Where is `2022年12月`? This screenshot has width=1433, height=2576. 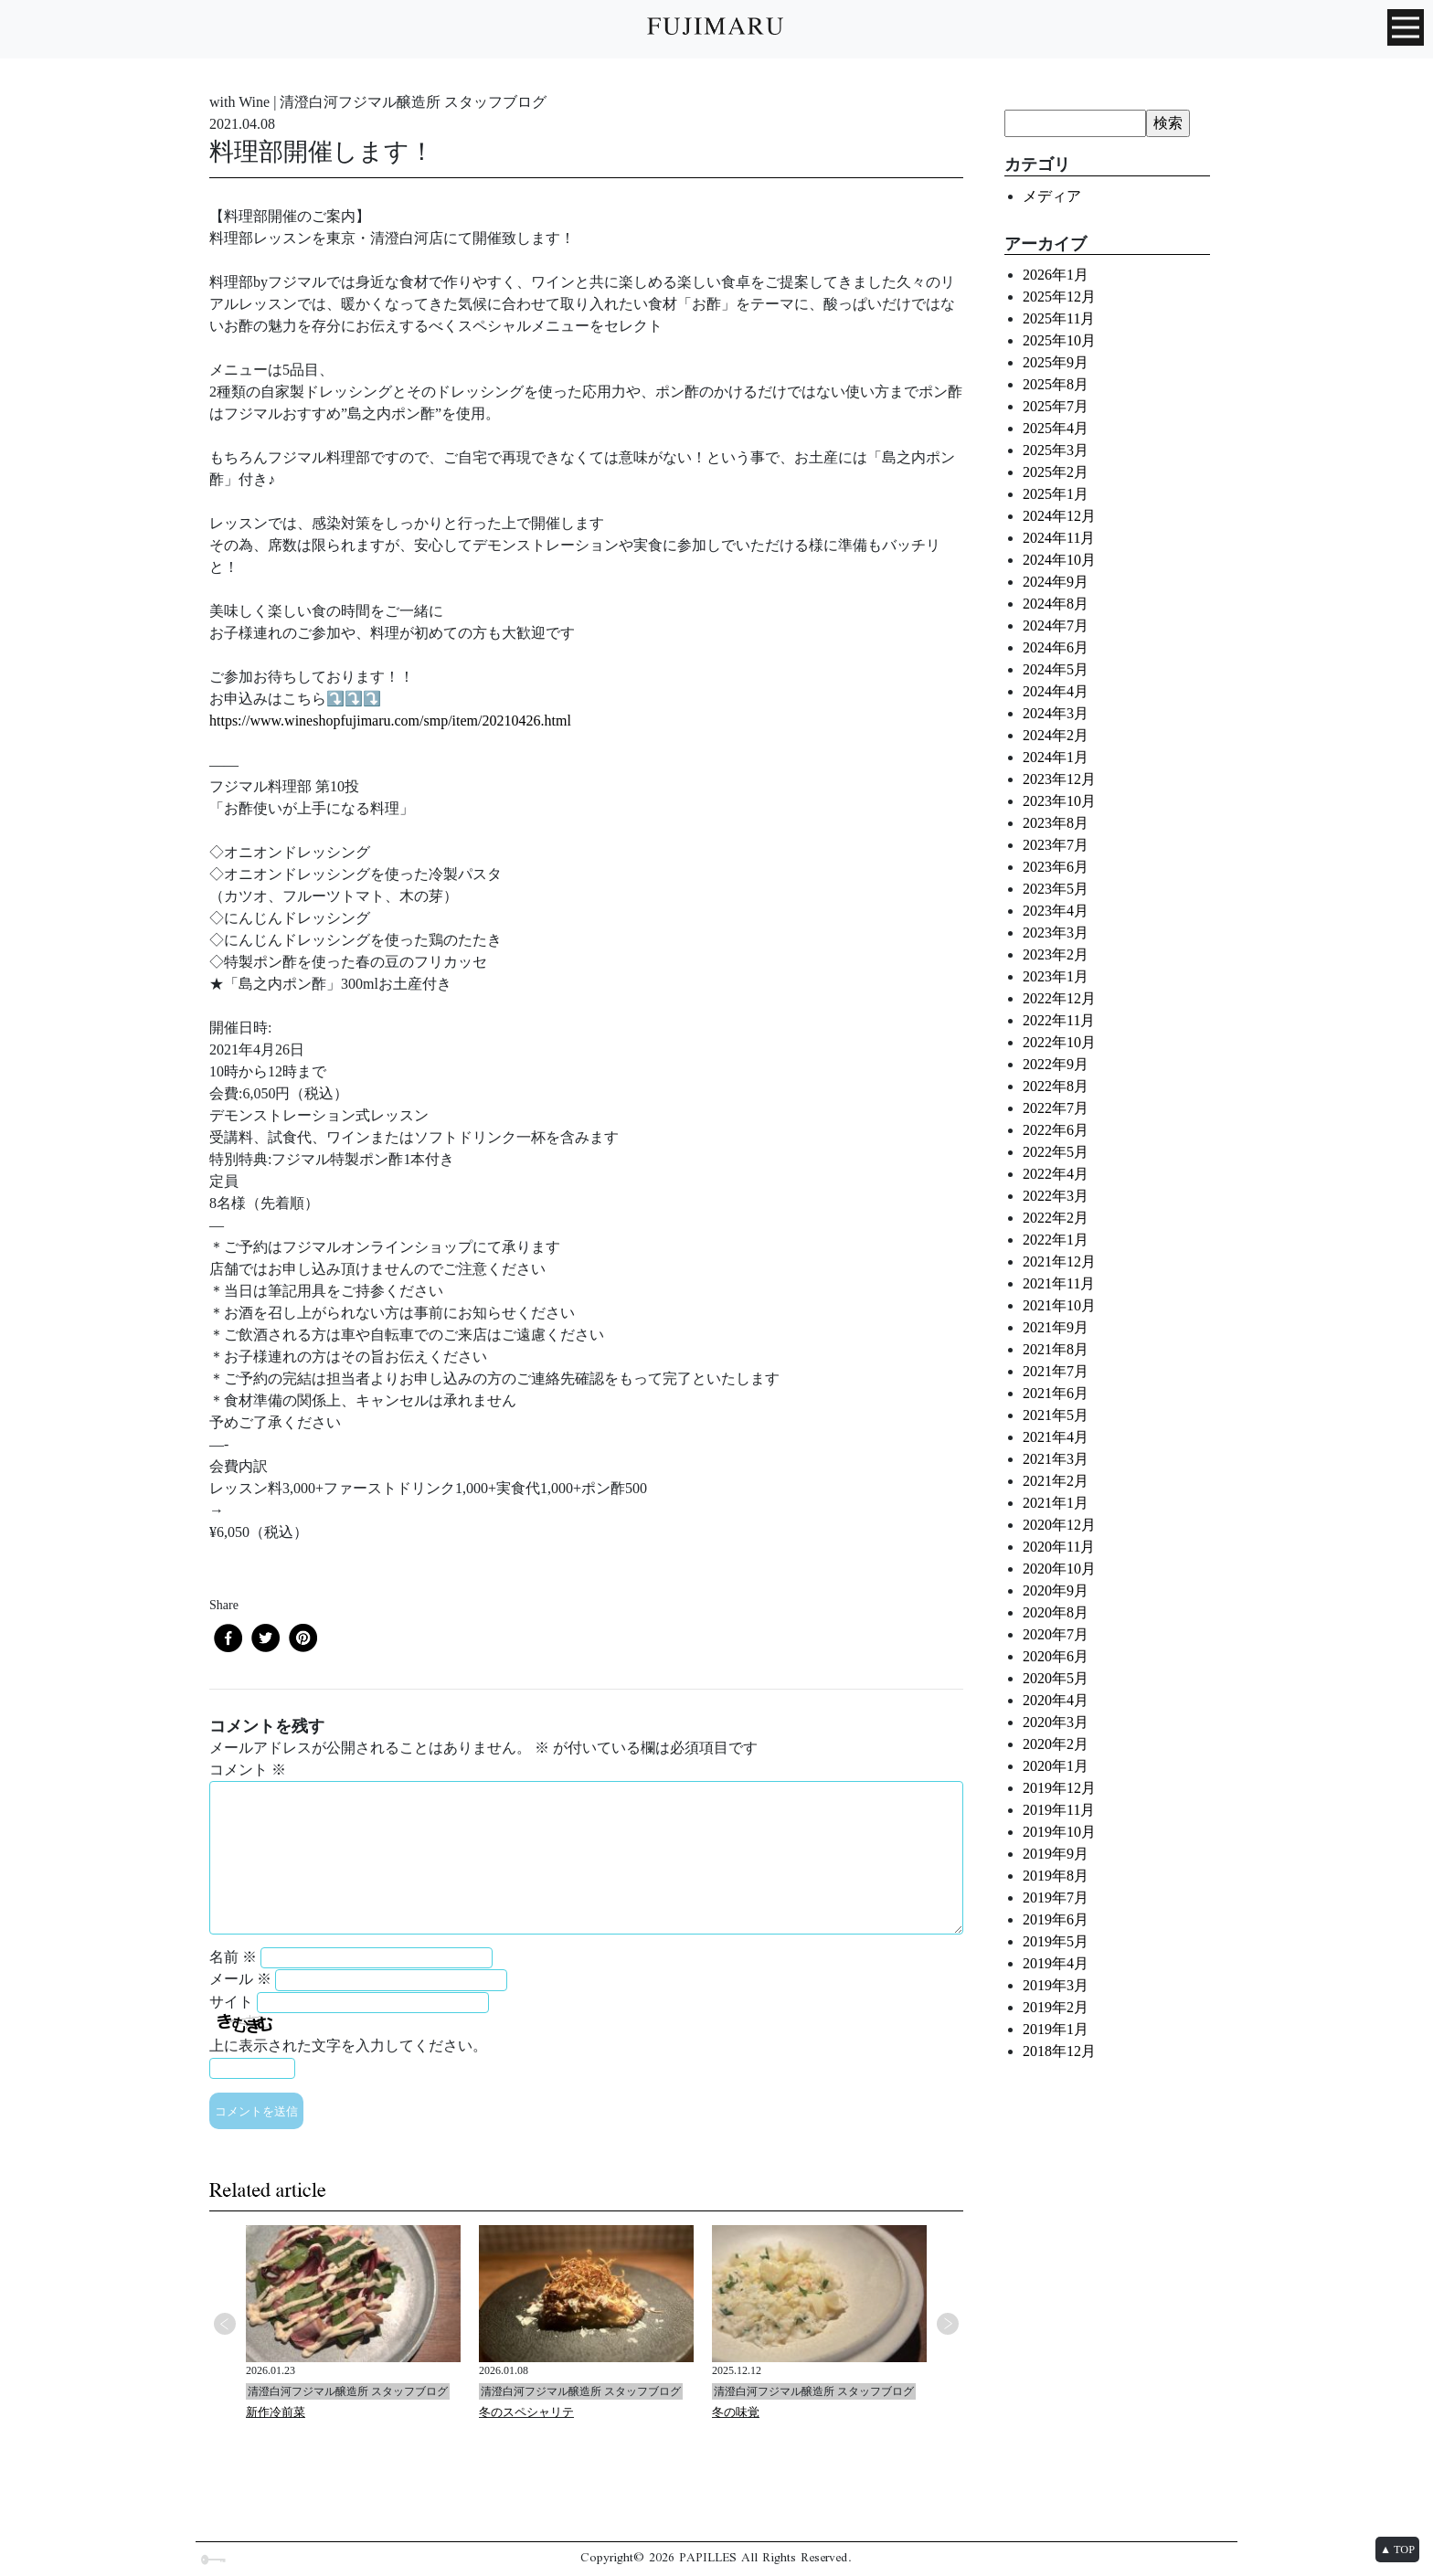
2022年12月 is located at coordinates (1059, 998).